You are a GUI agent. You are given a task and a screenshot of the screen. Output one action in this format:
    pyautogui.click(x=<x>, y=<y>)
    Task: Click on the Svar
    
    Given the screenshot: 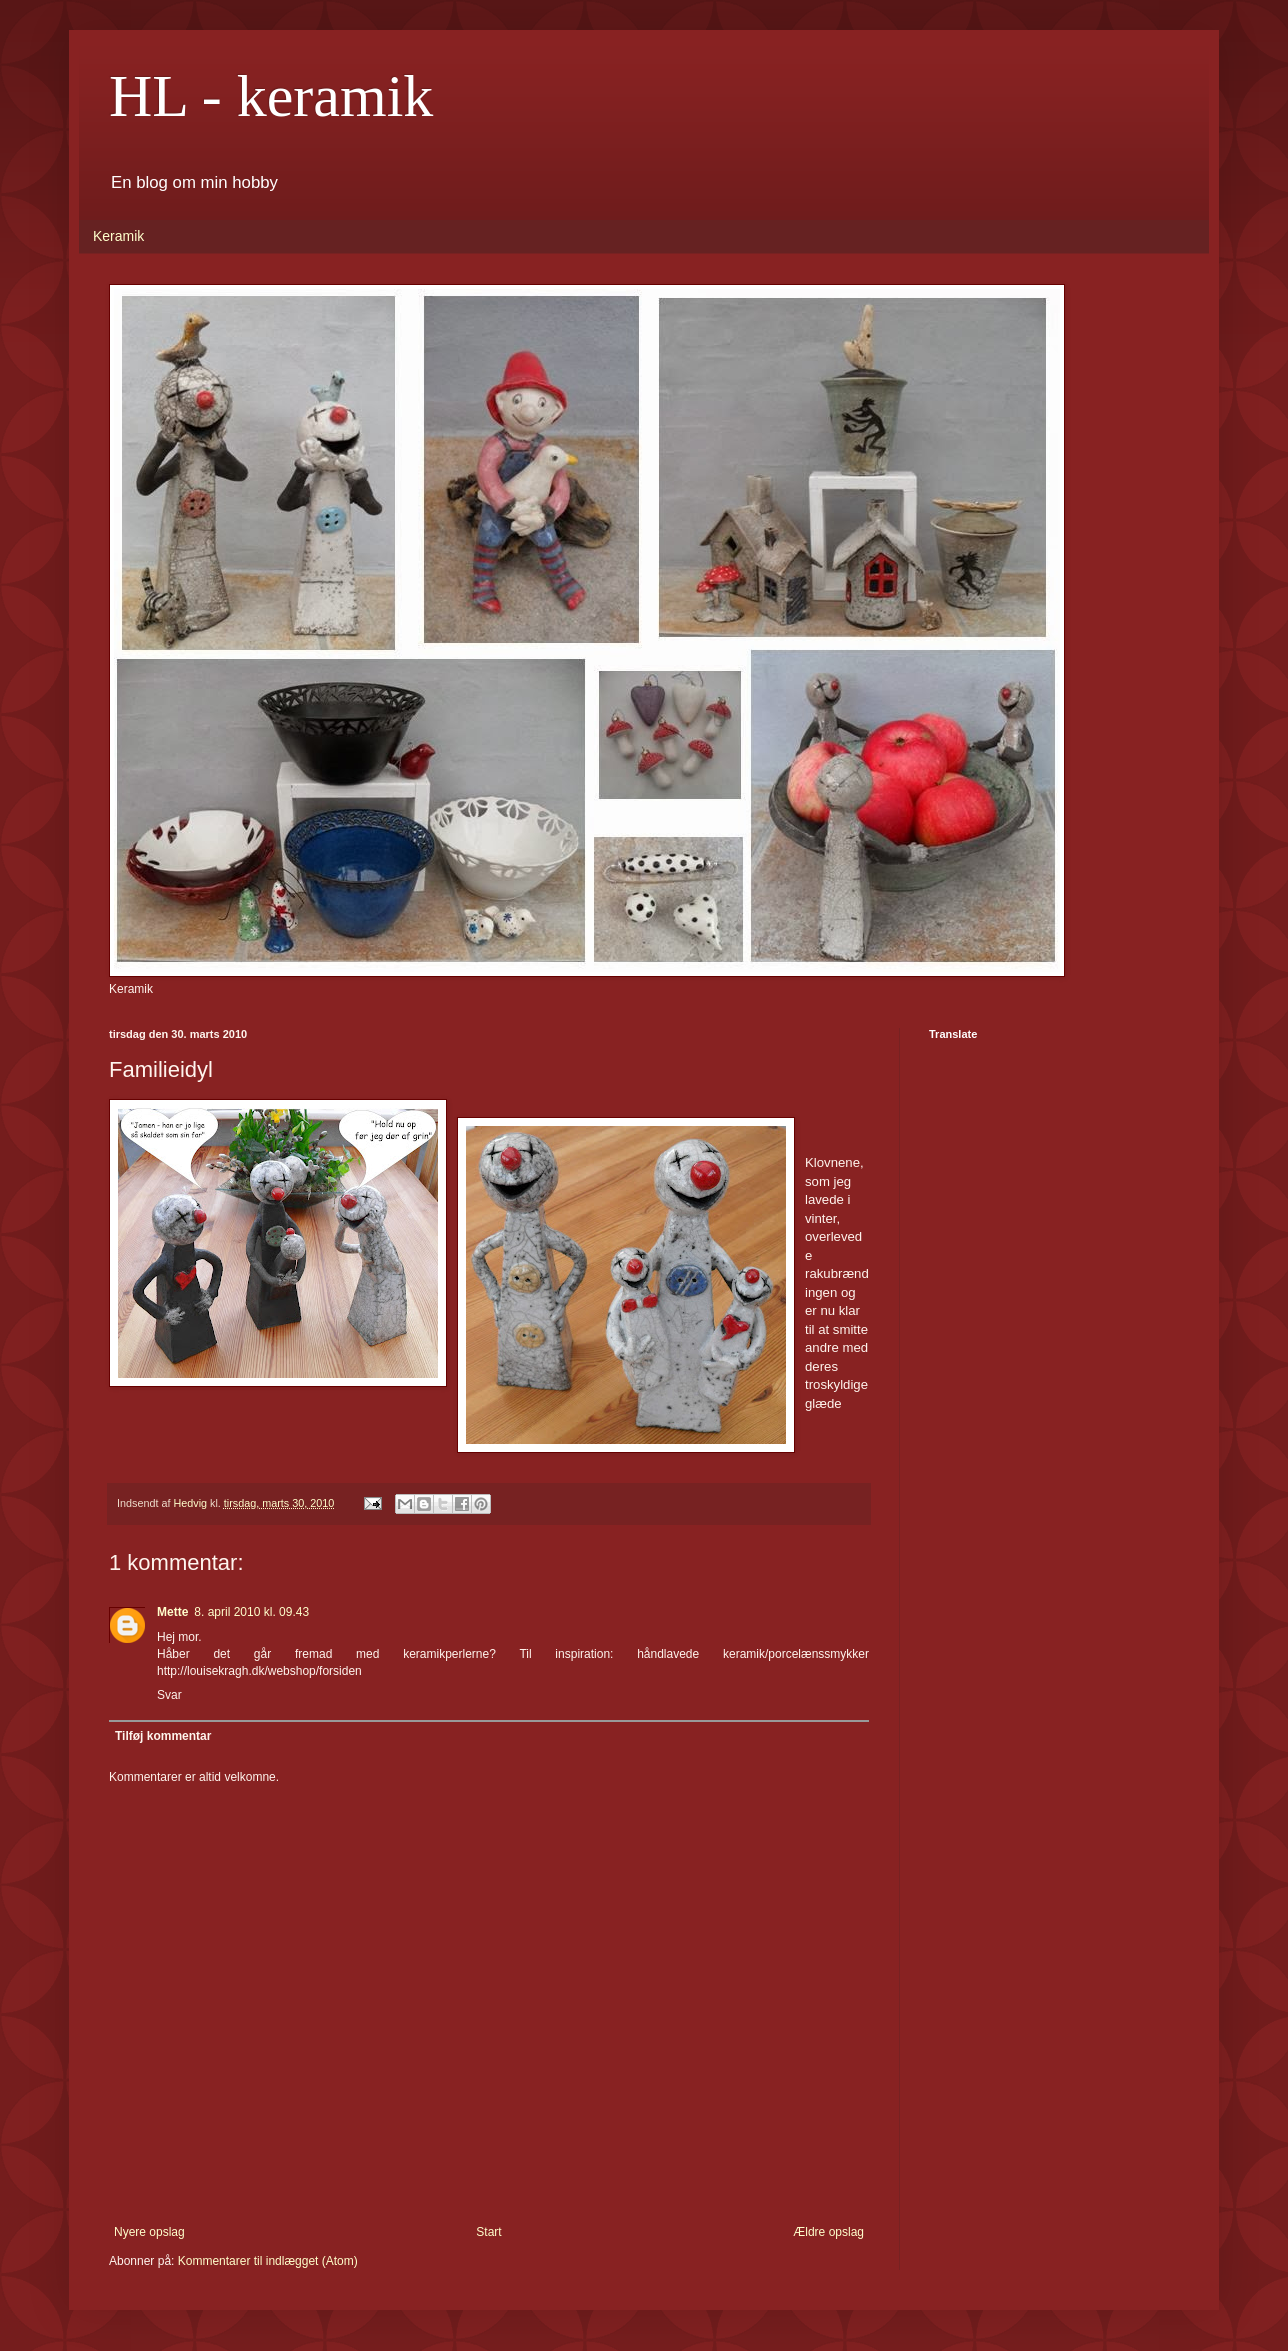 What is the action you would take?
    pyautogui.click(x=169, y=1695)
    